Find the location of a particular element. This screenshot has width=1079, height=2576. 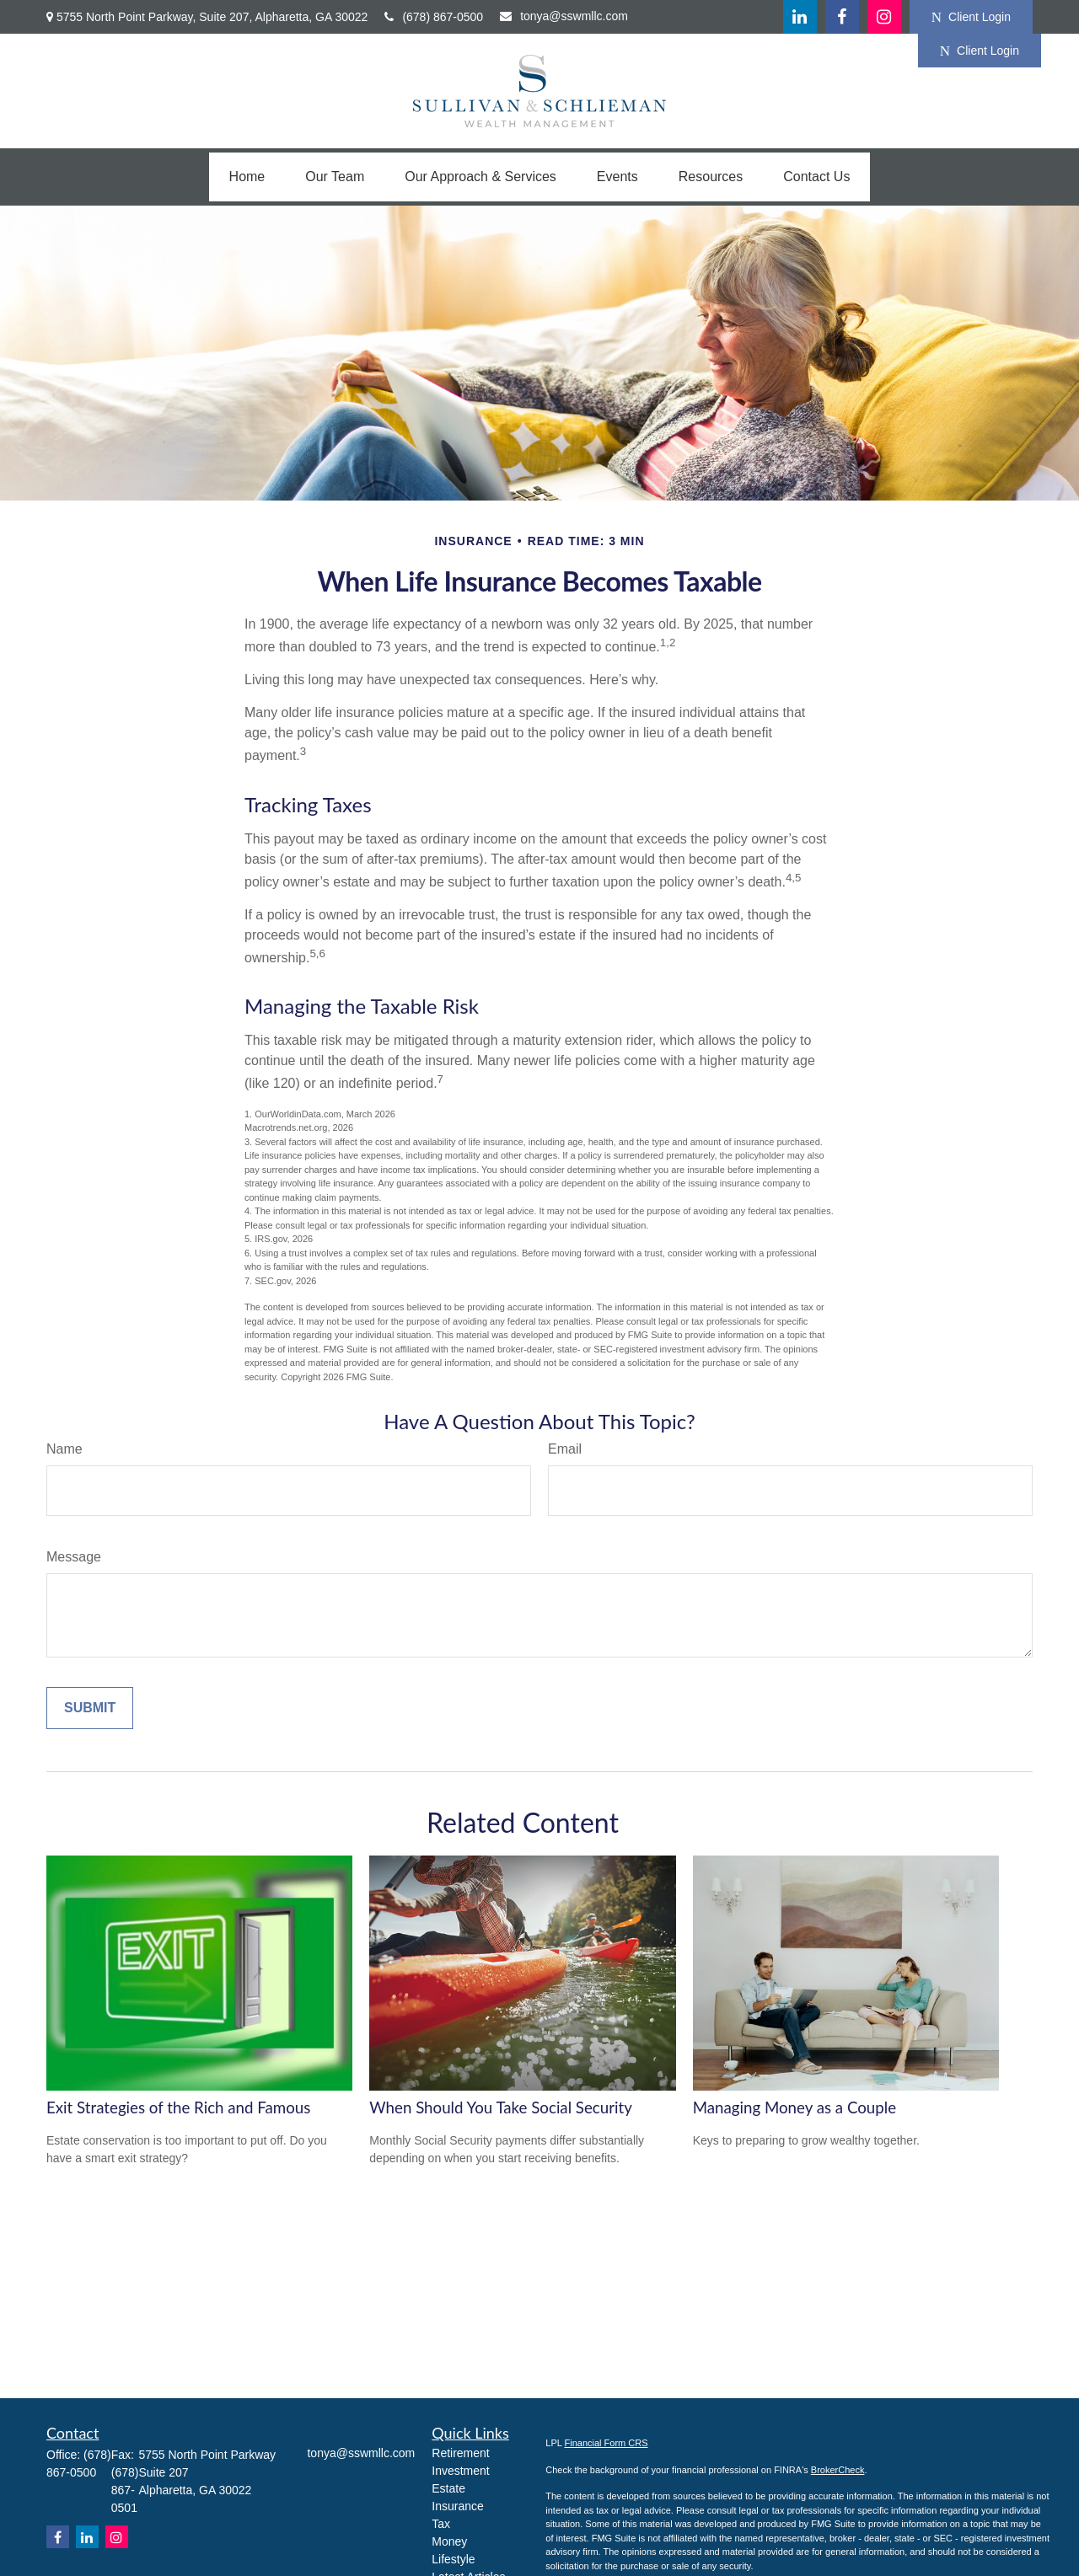

Estate is located at coordinates (448, 2488).